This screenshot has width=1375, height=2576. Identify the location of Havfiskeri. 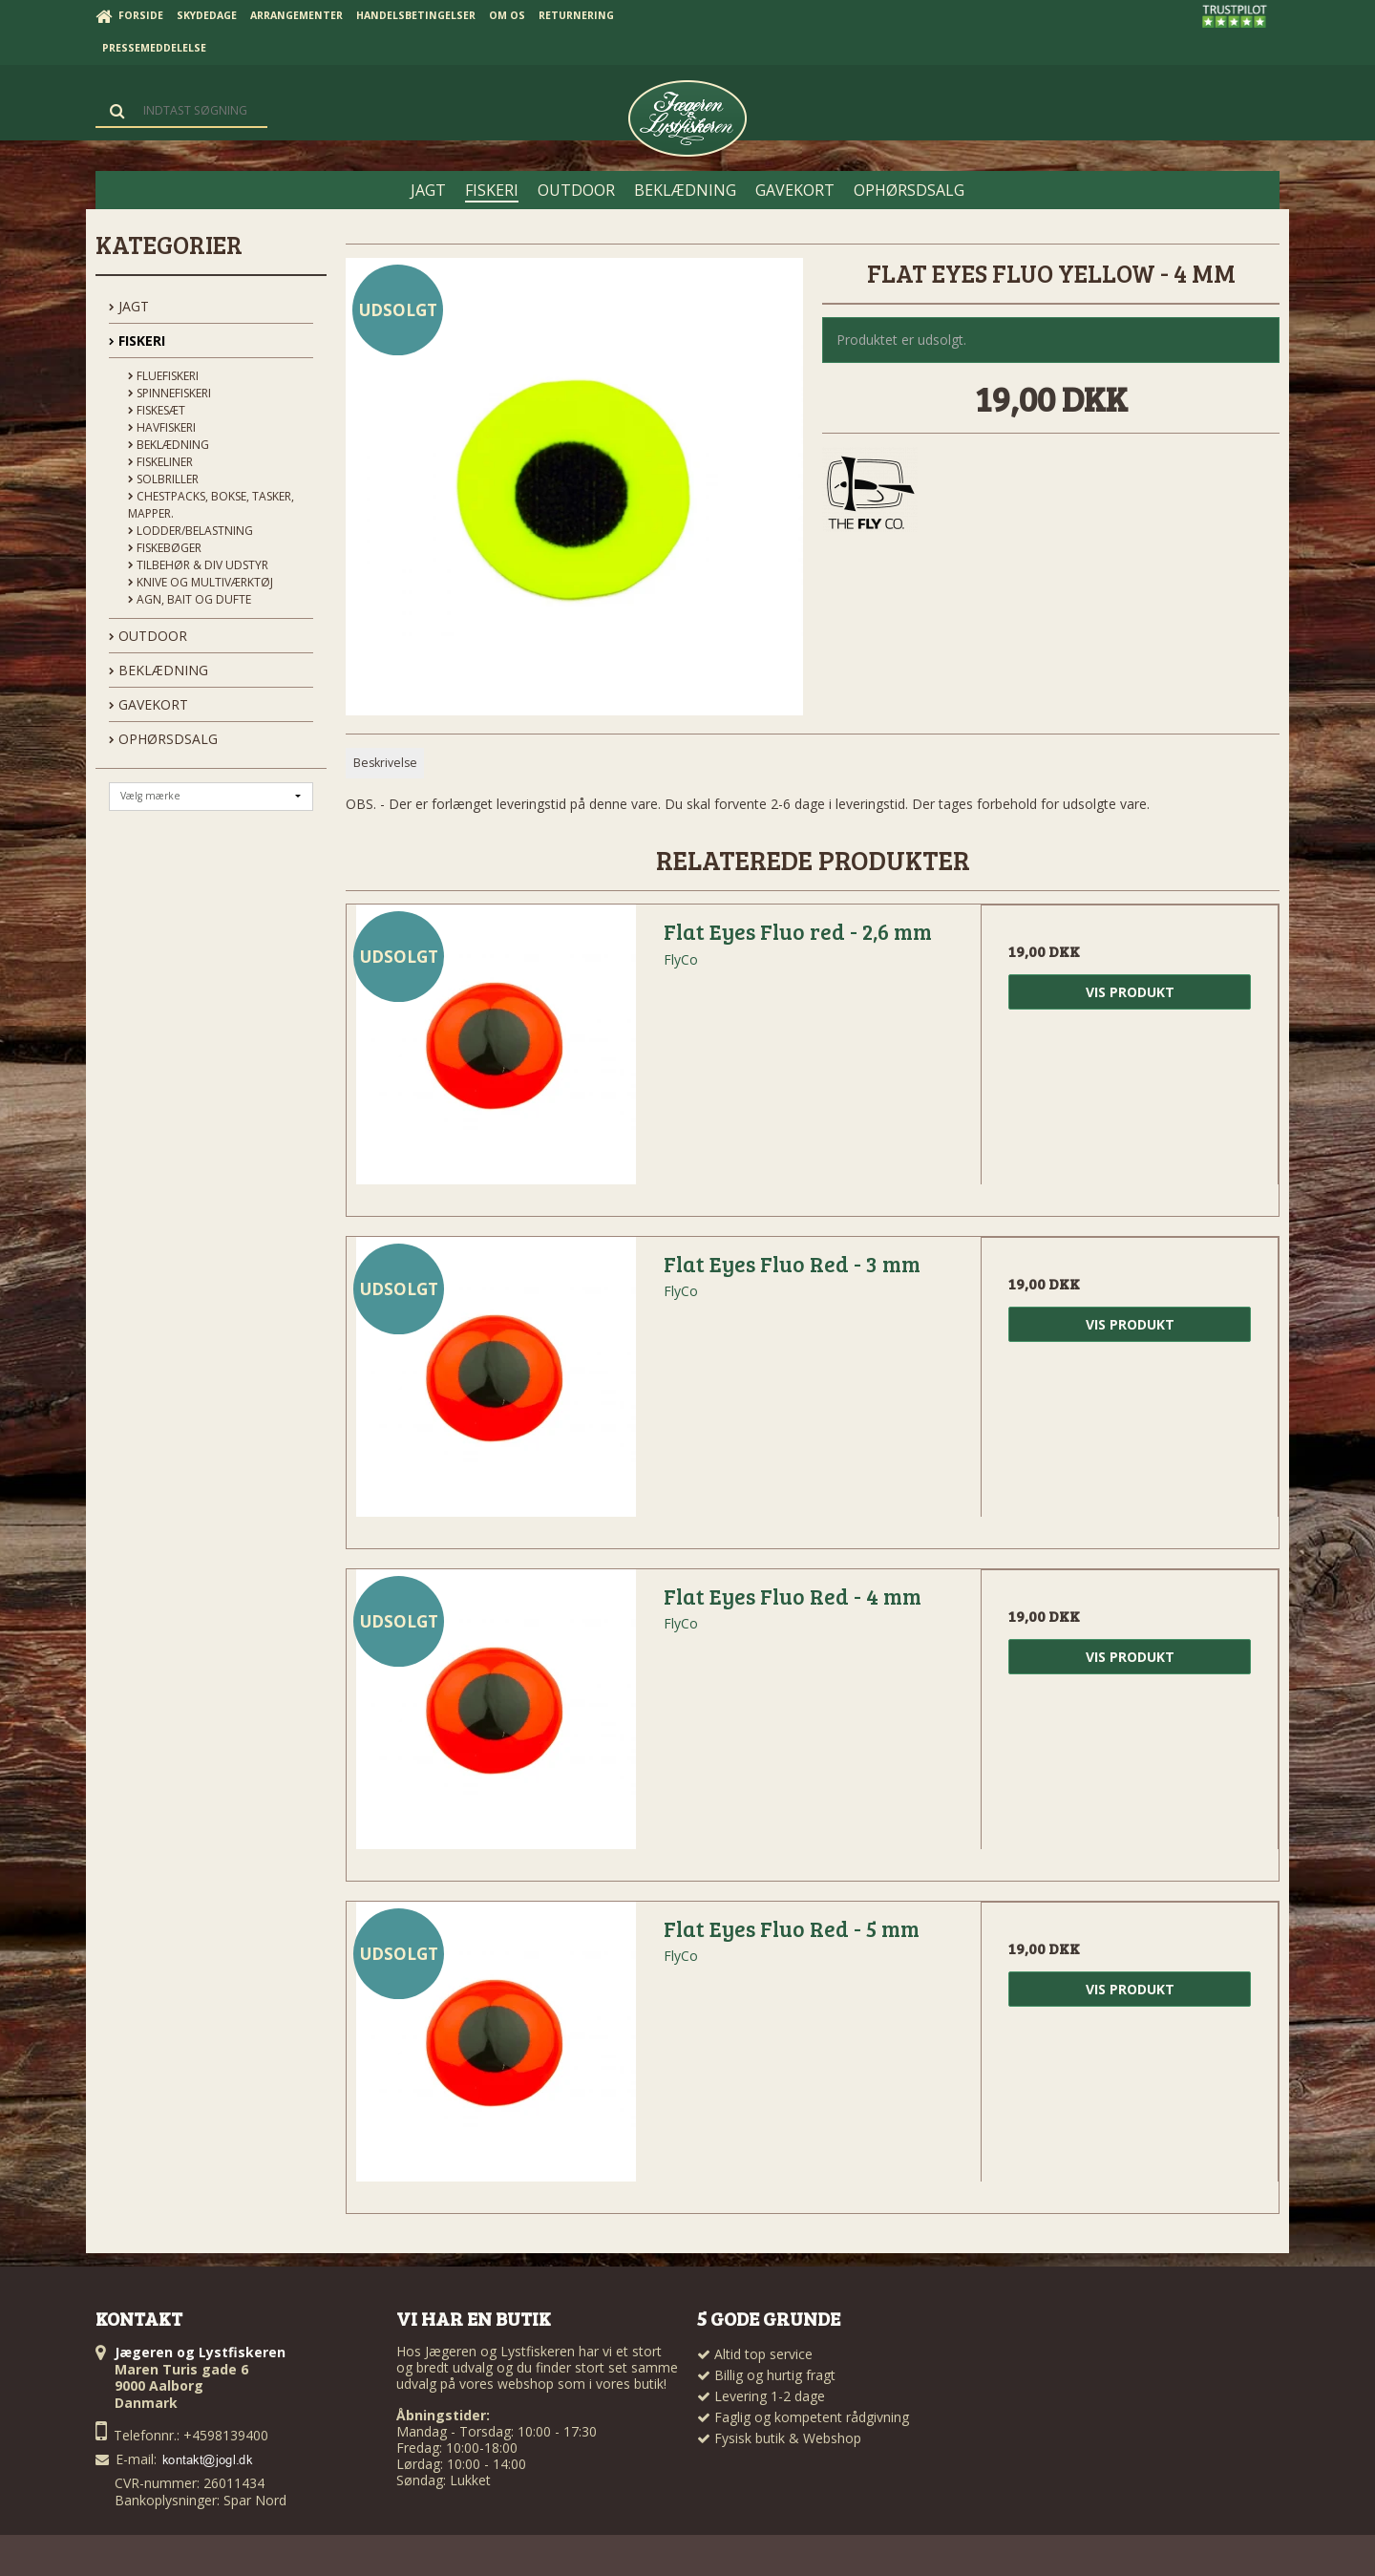
(162, 427).